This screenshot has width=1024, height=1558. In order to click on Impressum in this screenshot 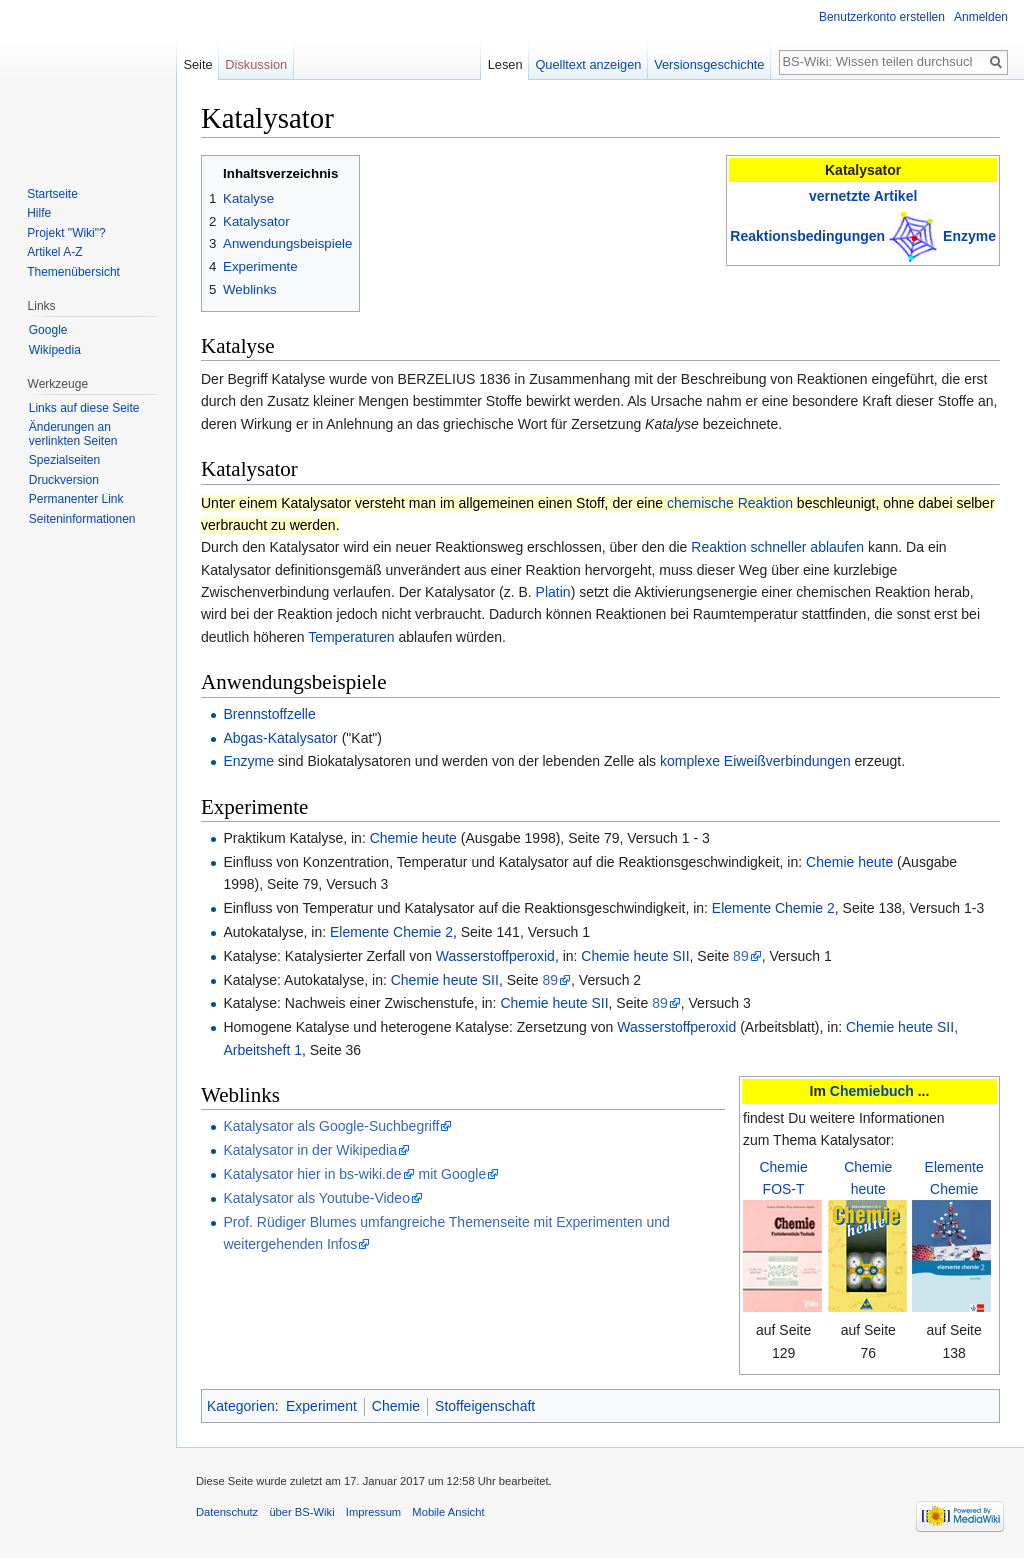, I will do `click(373, 1512)`.